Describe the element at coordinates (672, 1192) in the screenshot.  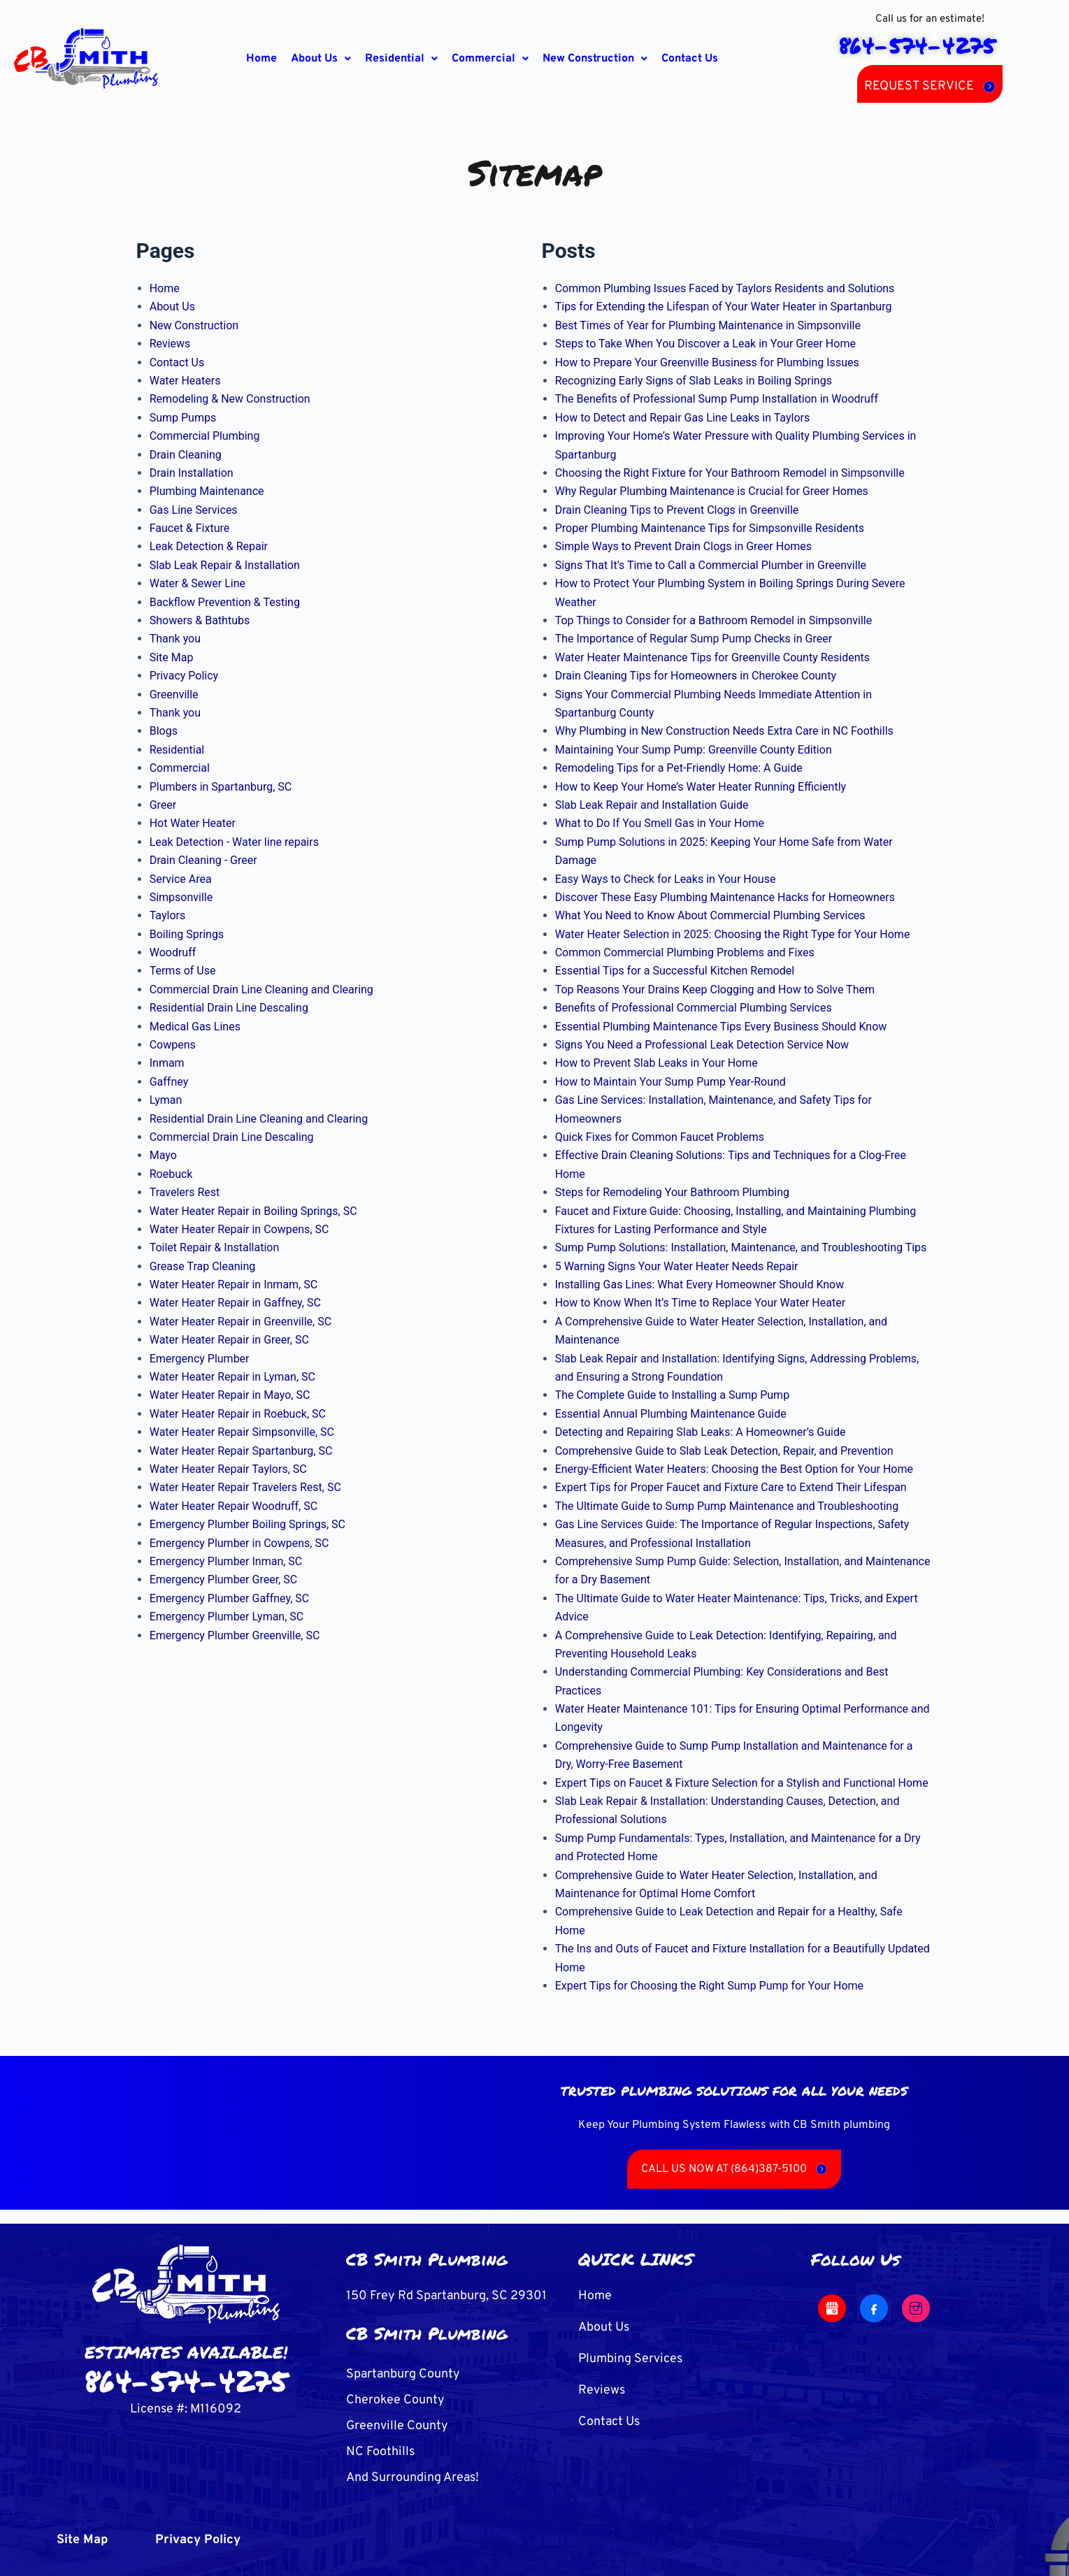
I see `Steps for Remodeling Your Bathroom Plumbing` at that location.